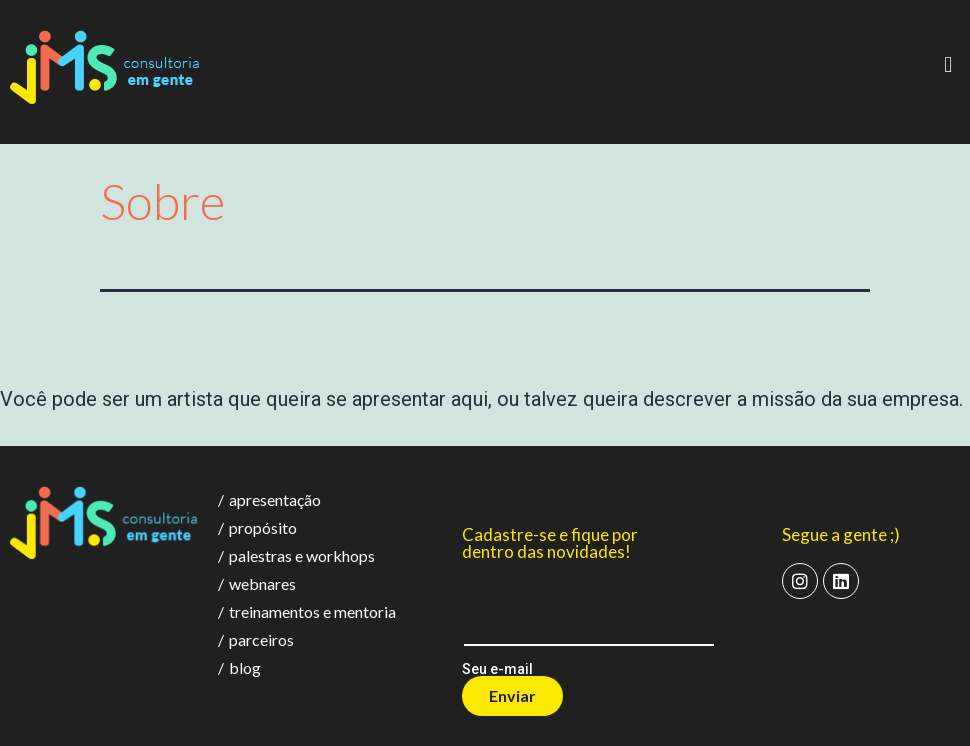  Describe the element at coordinates (239, 667) in the screenshot. I see `blog` at that location.